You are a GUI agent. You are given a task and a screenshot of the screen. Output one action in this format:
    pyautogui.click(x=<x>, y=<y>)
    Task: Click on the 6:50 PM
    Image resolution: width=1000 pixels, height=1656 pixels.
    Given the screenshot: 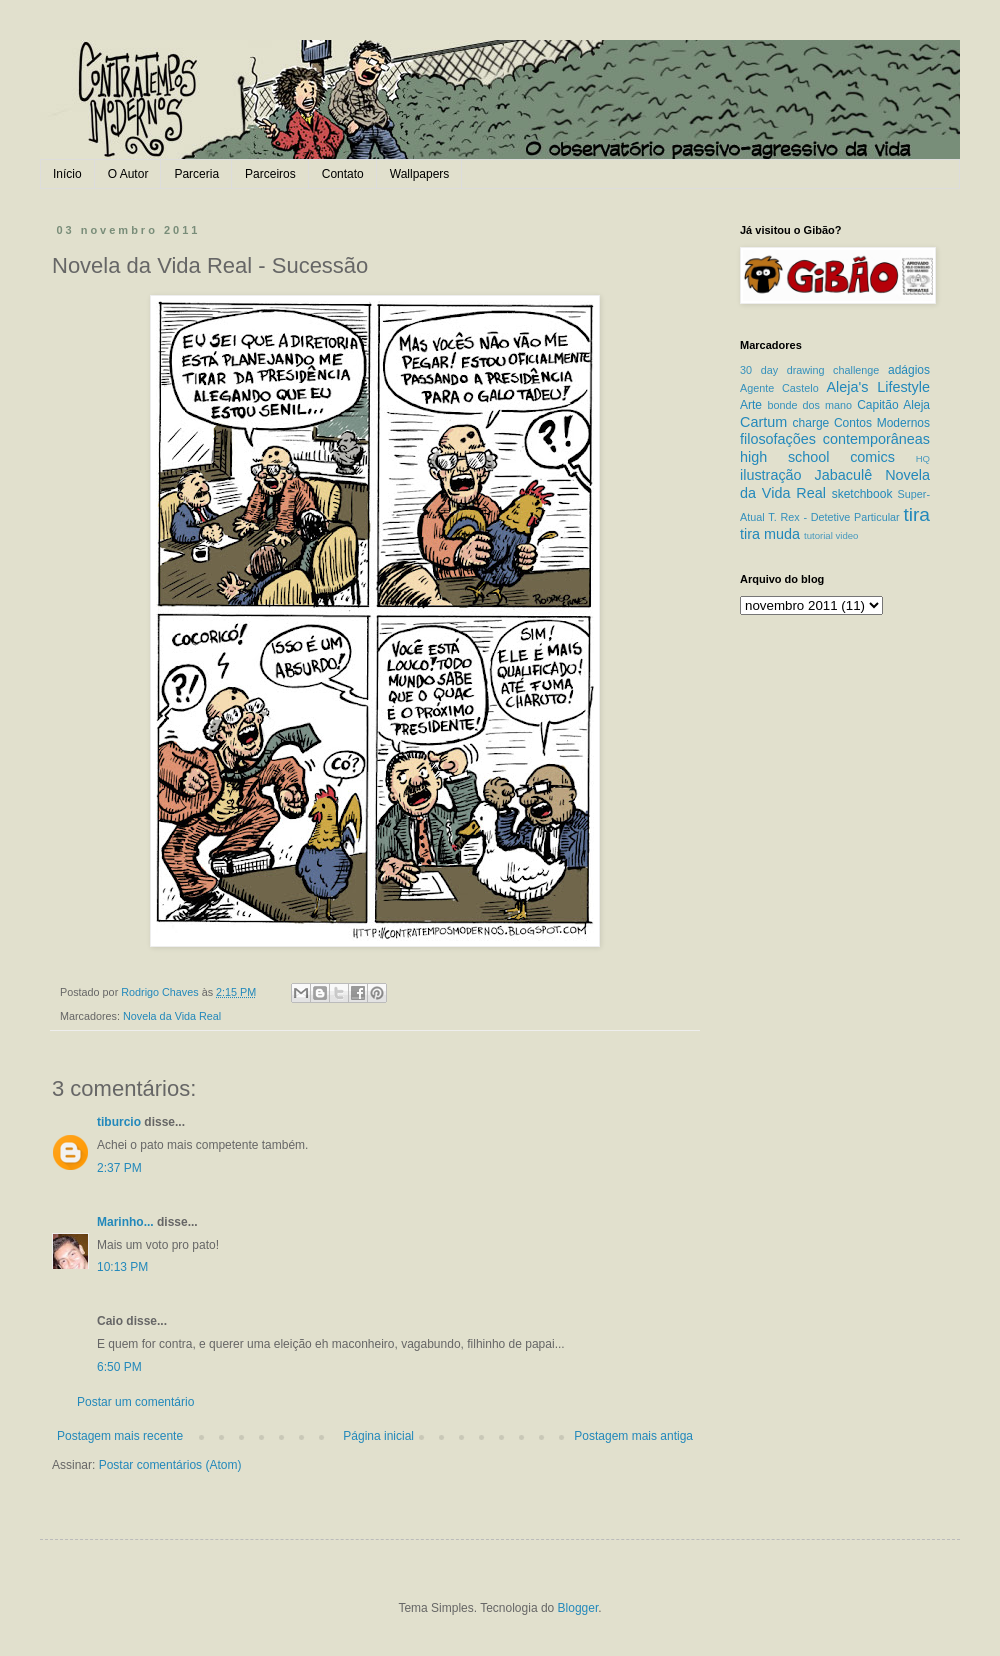 What is the action you would take?
    pyautogui.click(x=119, y=1367)
    